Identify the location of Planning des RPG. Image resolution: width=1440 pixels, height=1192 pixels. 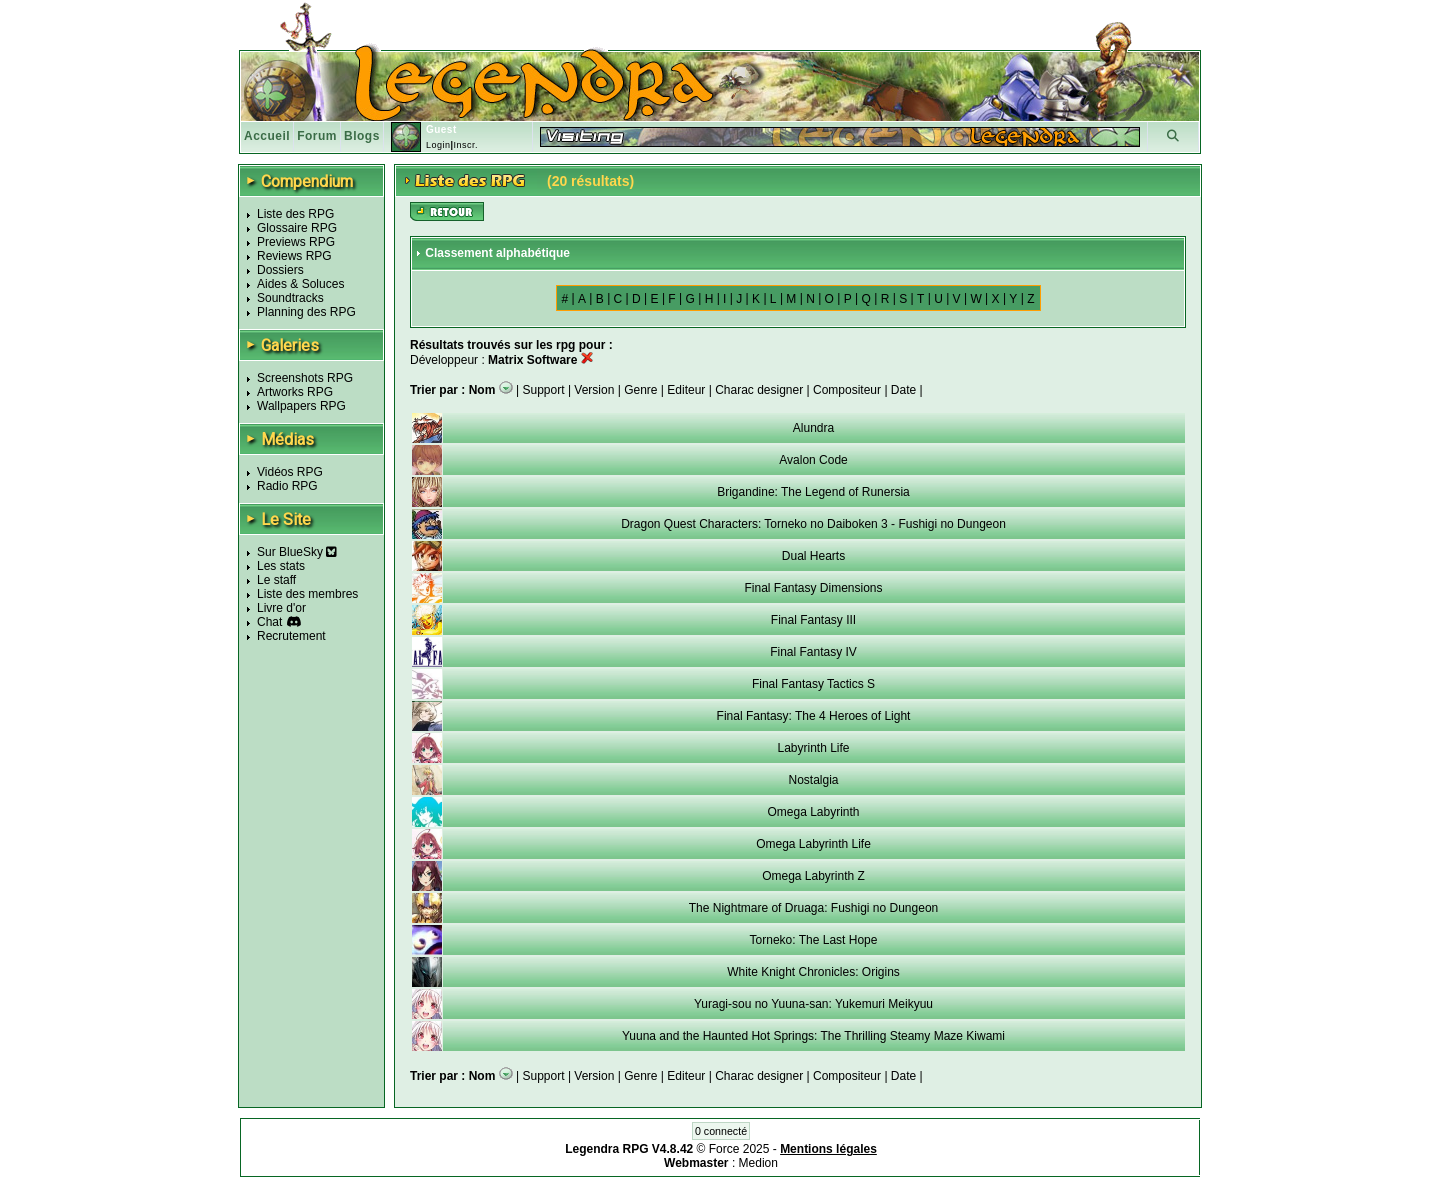
(306, 312).